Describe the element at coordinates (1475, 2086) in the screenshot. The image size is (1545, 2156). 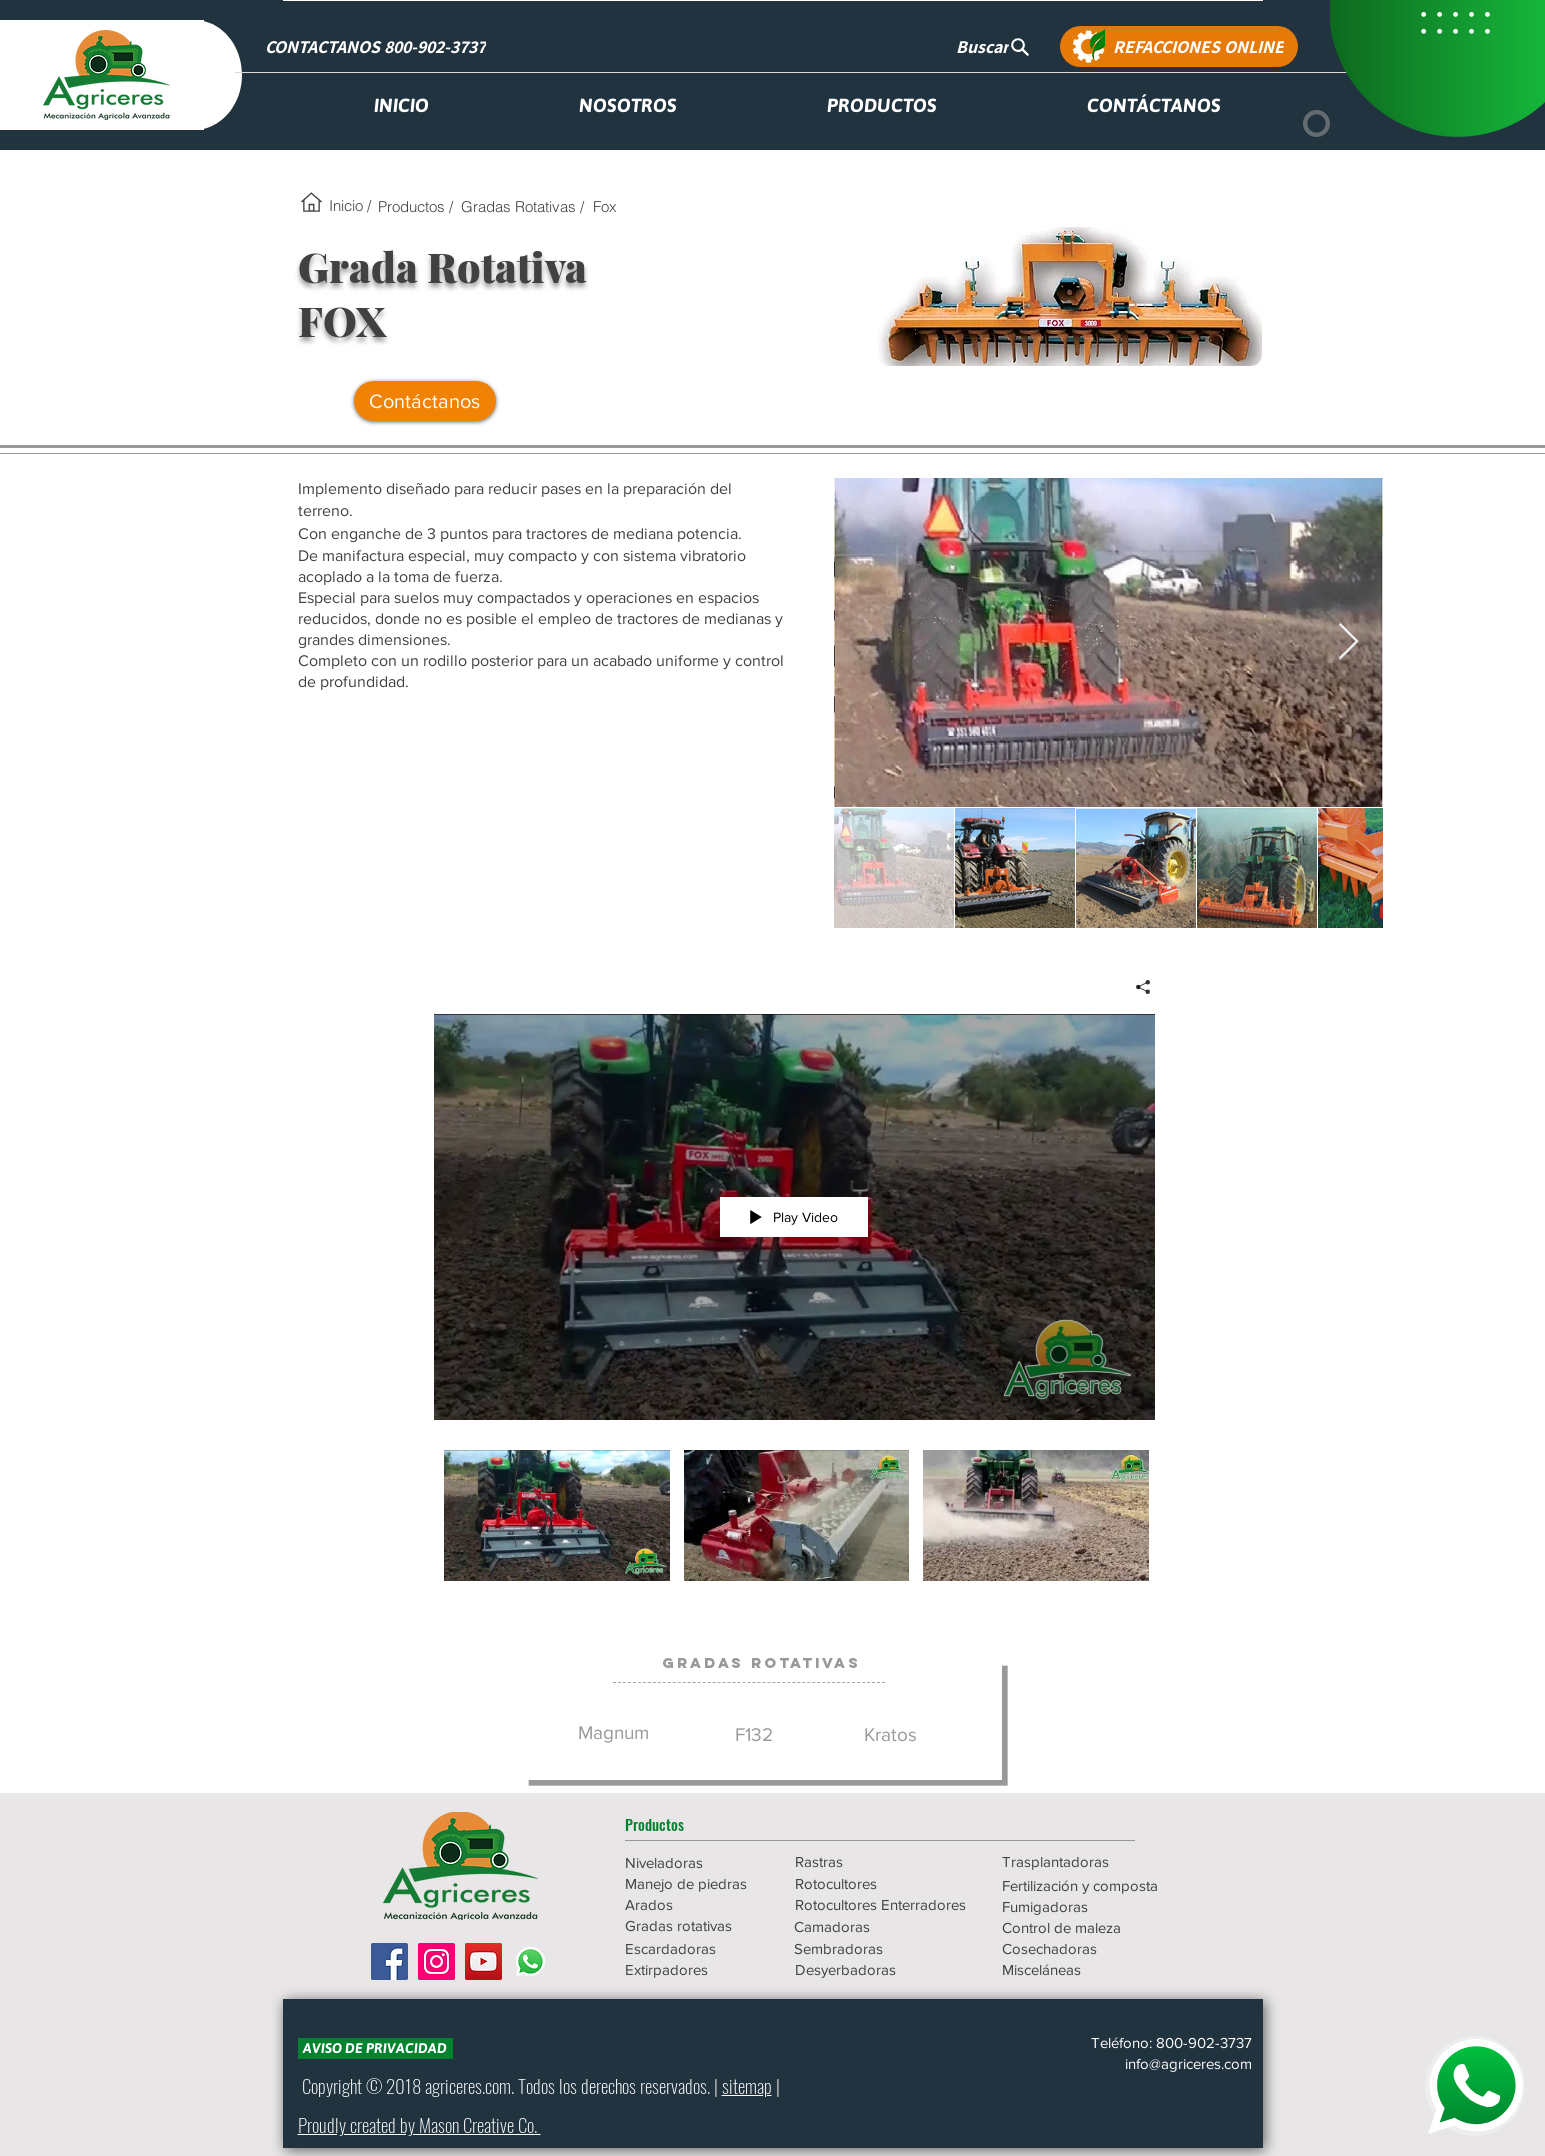
I see `[WHATSAPP]` at that location.